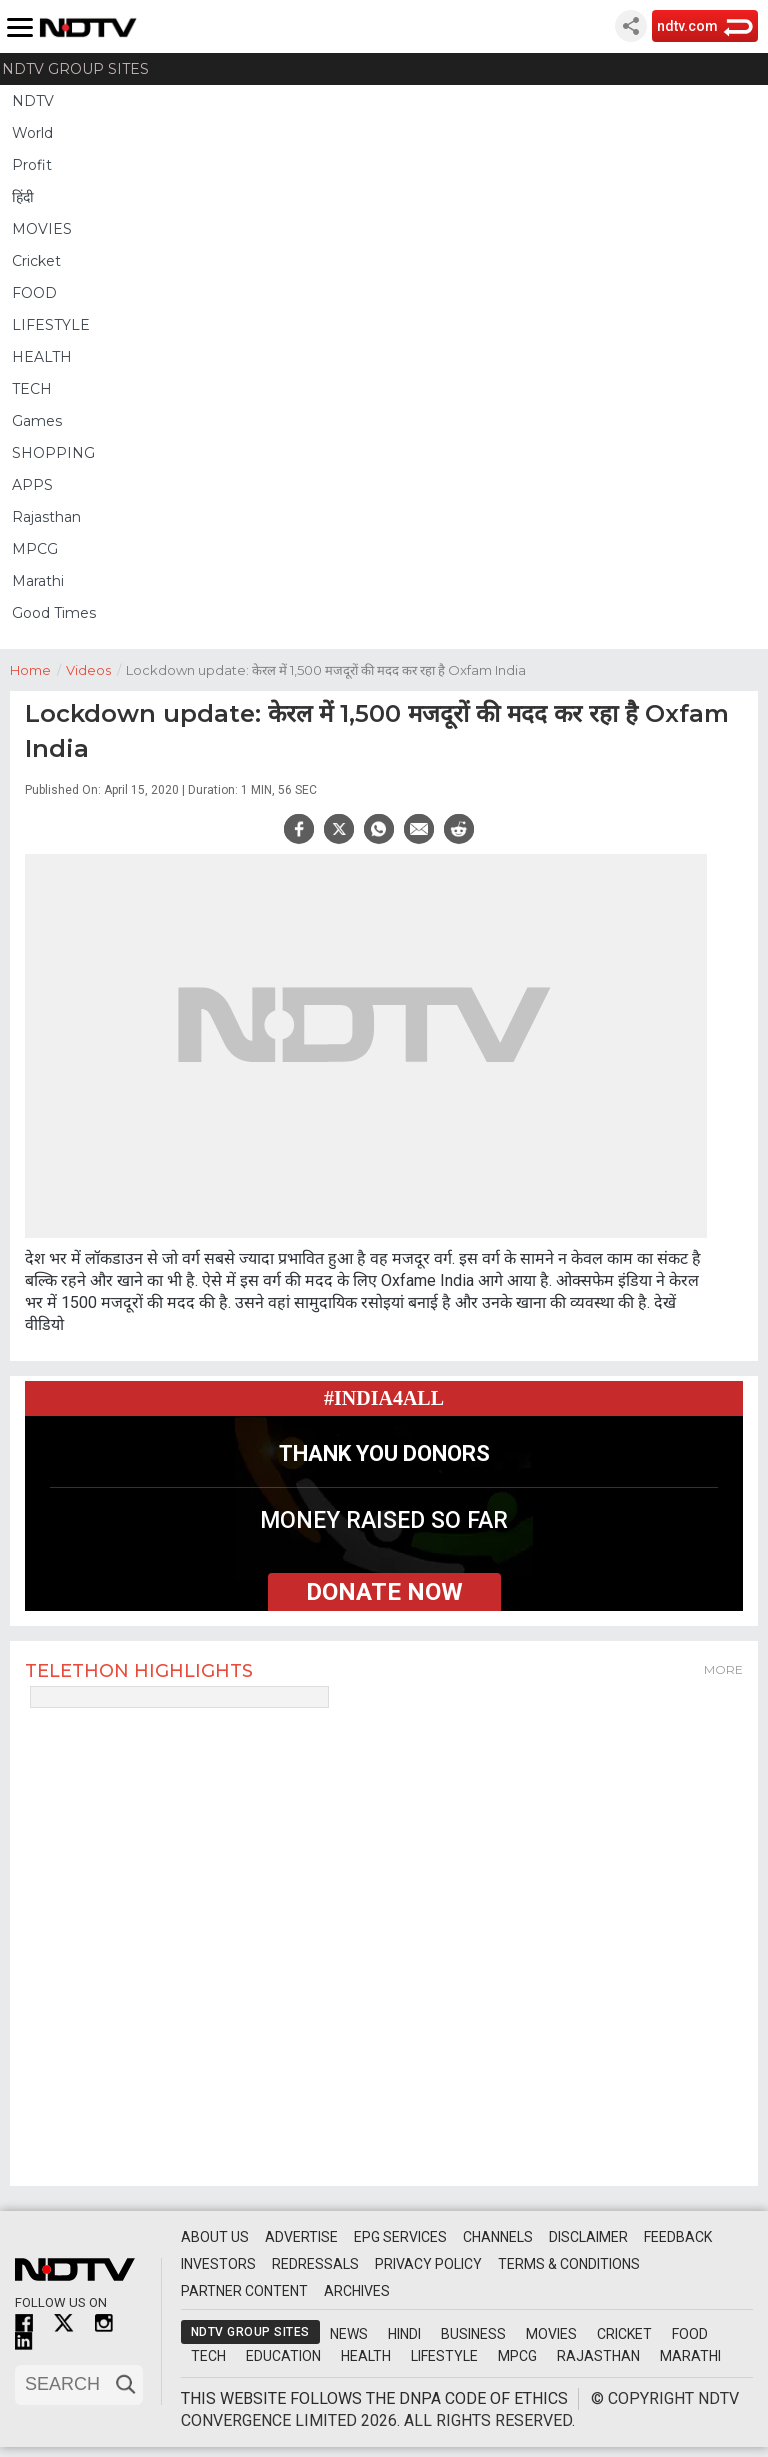  Describe the element at coordinates (37, 421) in the screenshot. I see `Games` at that location.